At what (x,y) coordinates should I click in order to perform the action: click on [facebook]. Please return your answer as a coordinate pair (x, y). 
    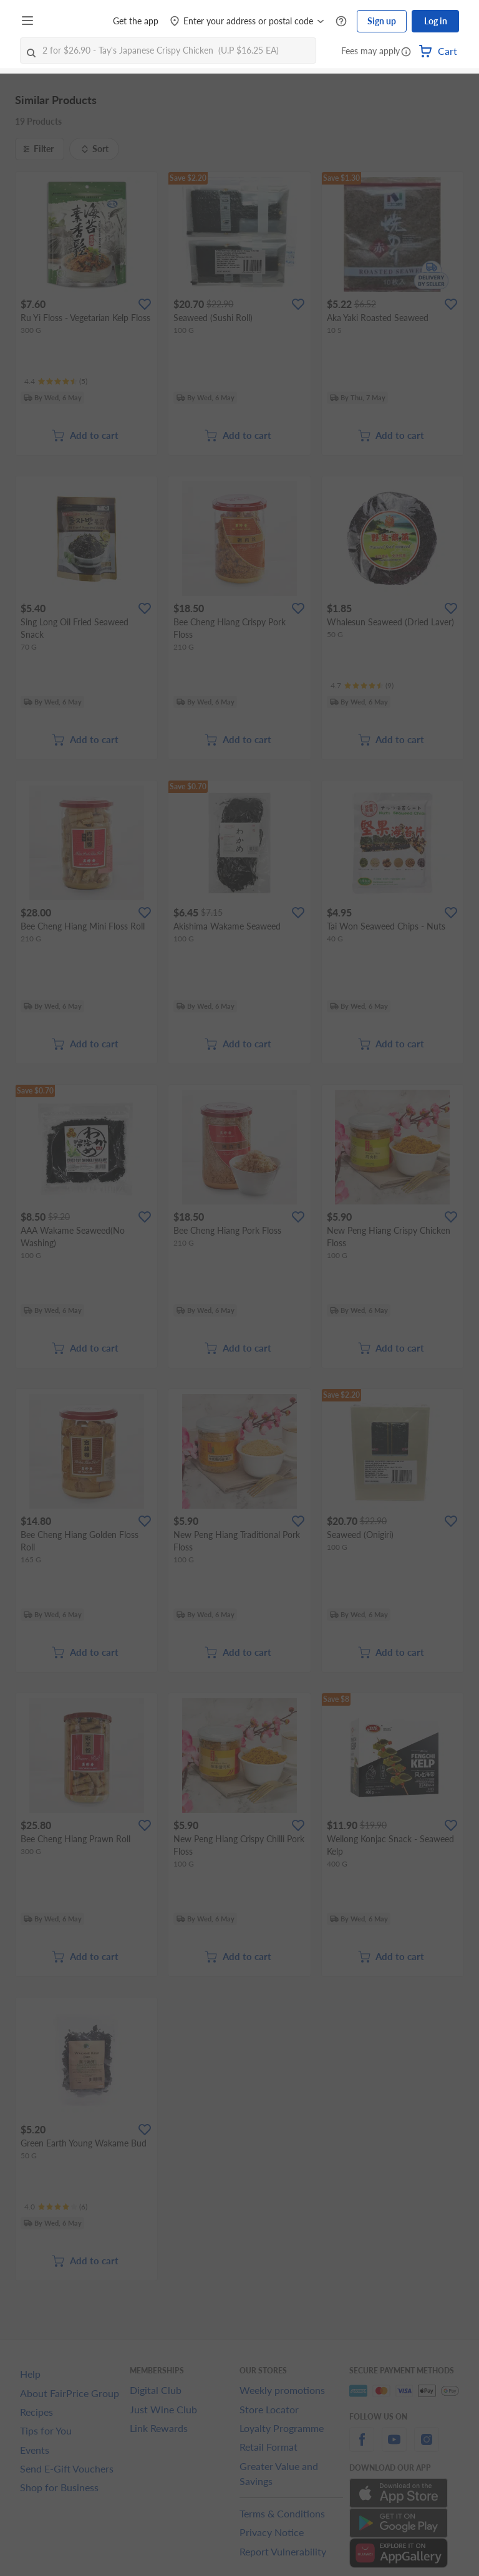
    Looking at the image, I should click on (361, 2447).